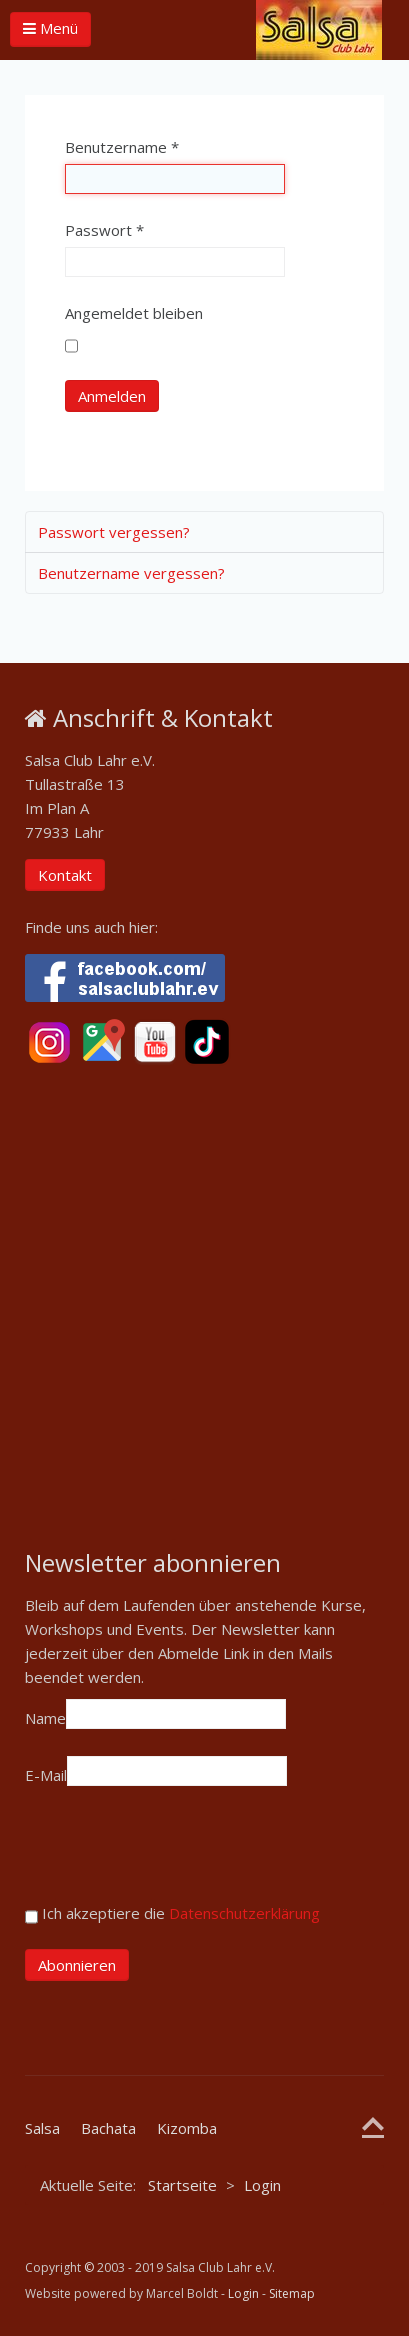 The width and height of the screenshot is (409, 2336). Describe the element at coordinates (177, 1852) in the screenshot. I see `[presentation]` at that location.